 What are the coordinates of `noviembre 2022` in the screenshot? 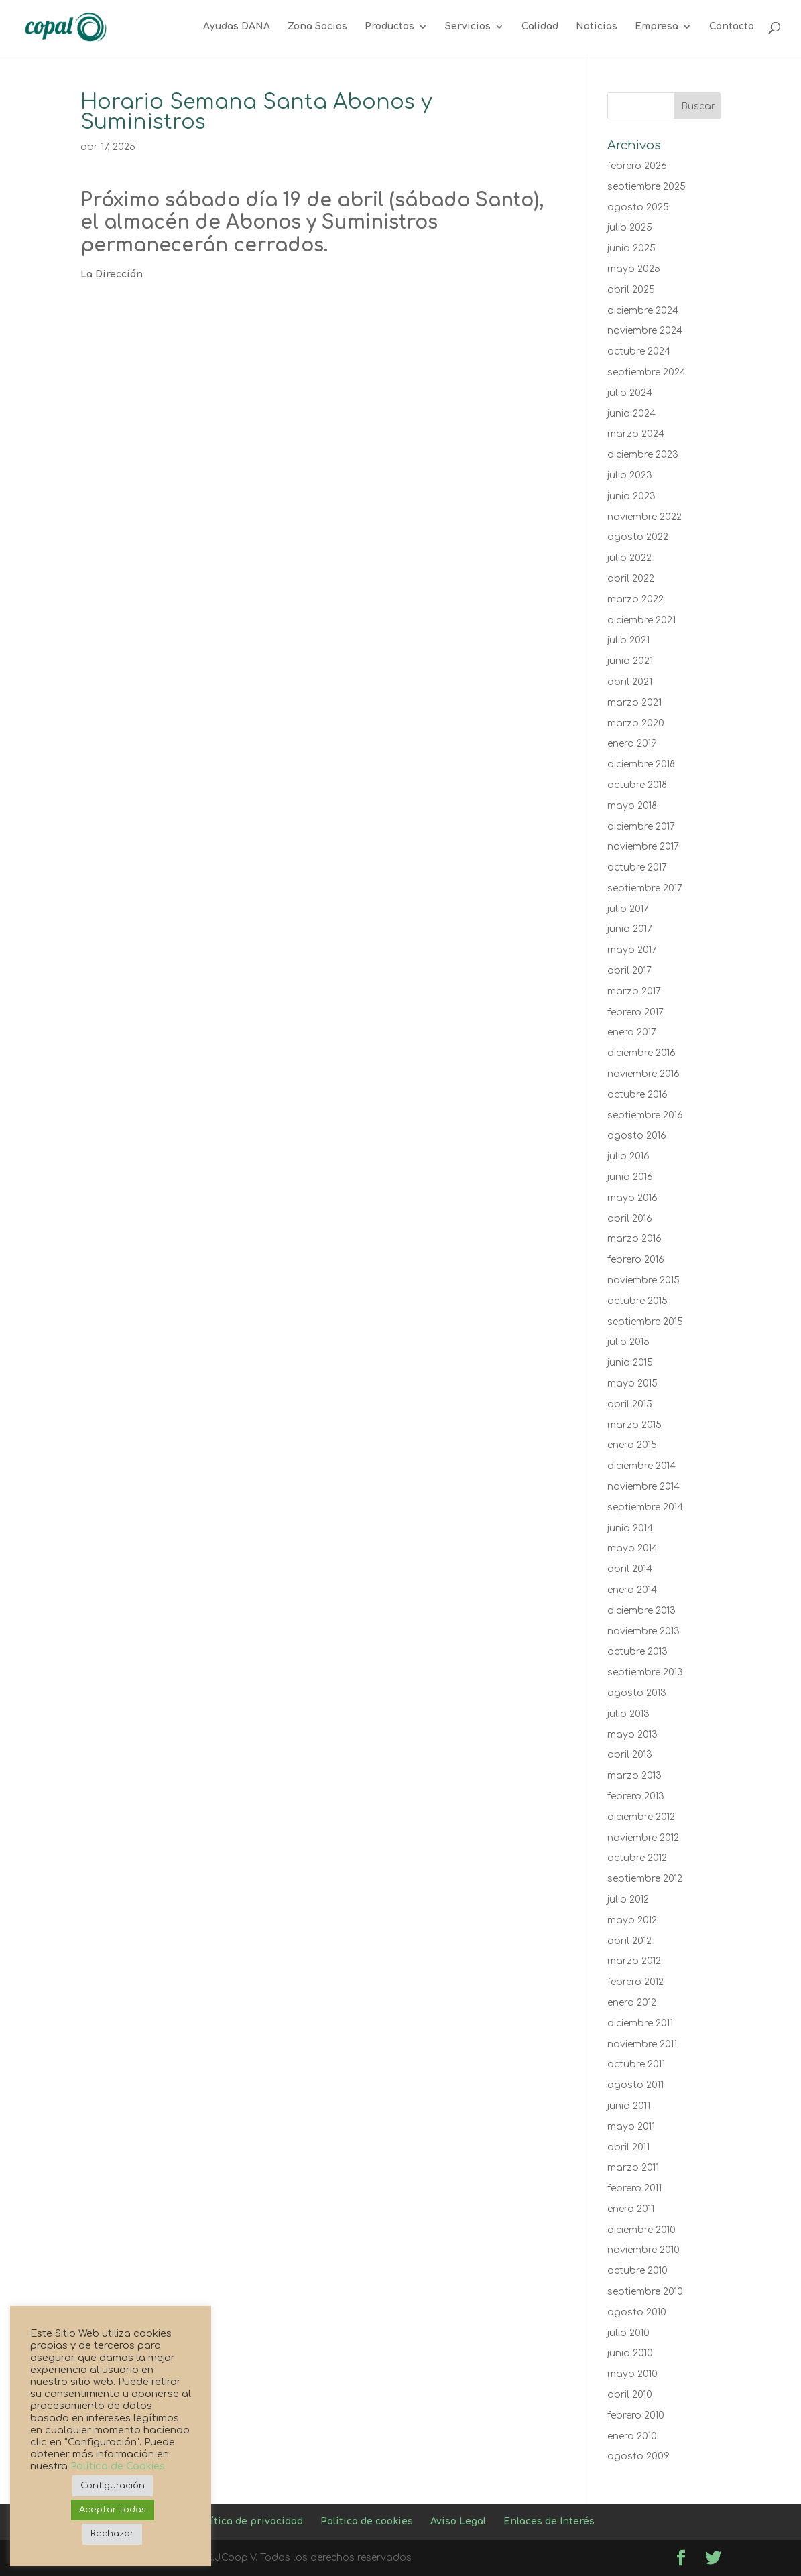 It's located at (644, 517).